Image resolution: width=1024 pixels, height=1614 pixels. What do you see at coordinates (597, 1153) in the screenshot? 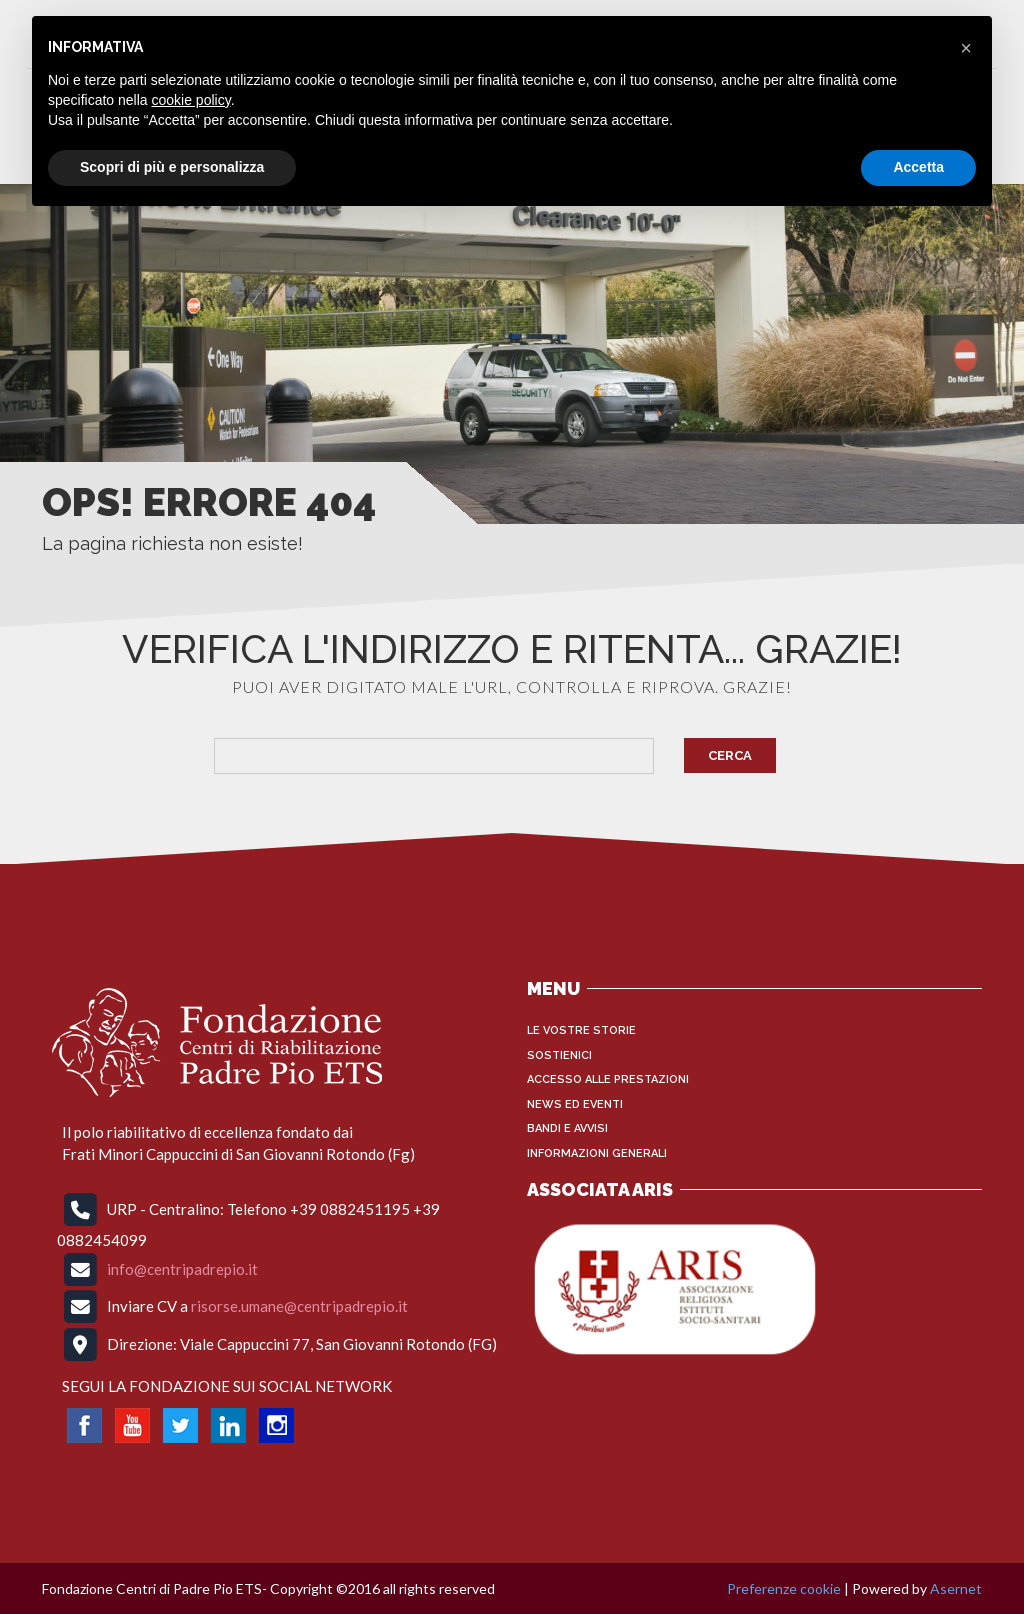
I see `INFORMAZIONI GENERALI` at bounding box center [597, 1153].